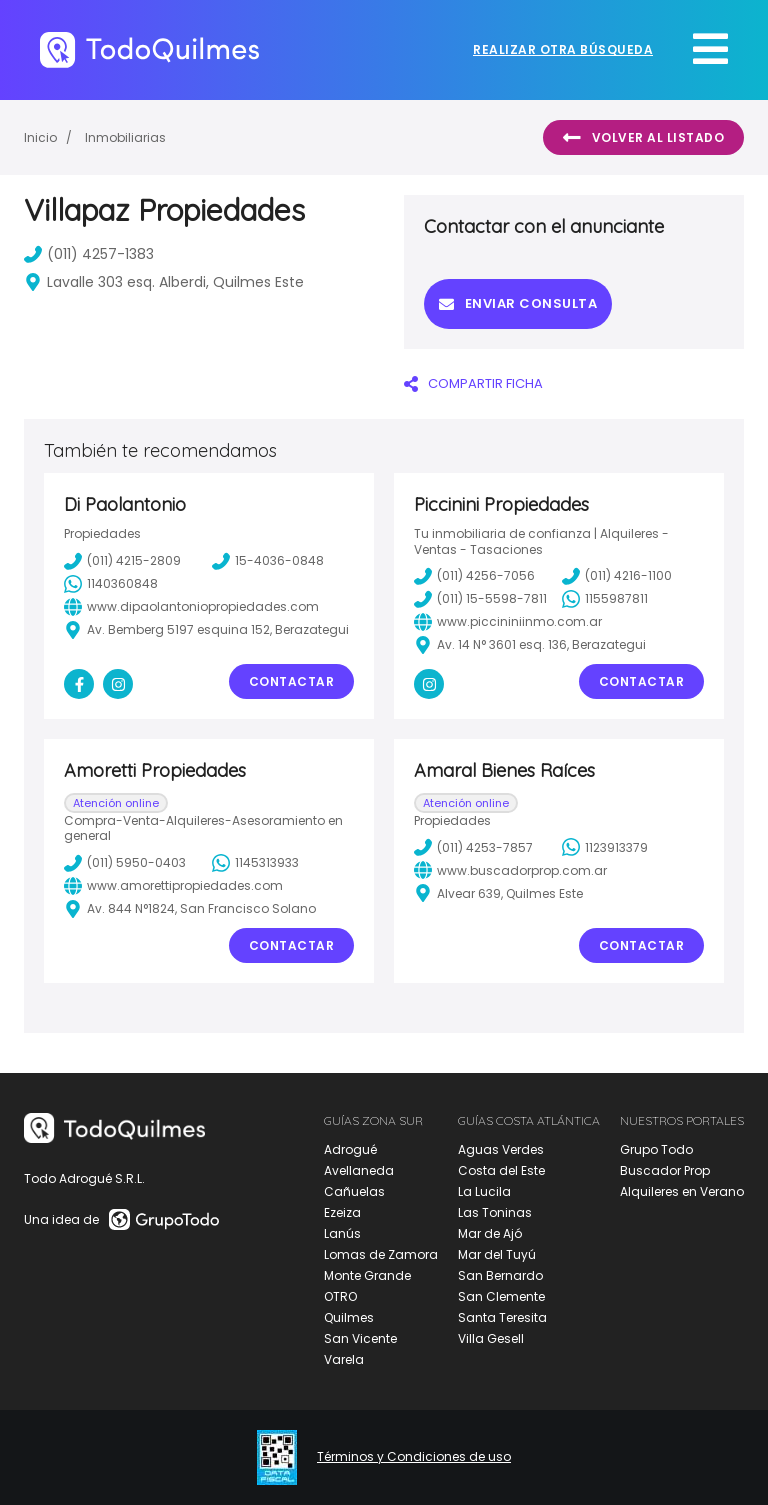 Image resolution: width=768 pixels, height=1505 pixels. Describe the element at coordinates (414, 1457) in the screenshot. I see `Términos y Condiciones de uso` at that location.